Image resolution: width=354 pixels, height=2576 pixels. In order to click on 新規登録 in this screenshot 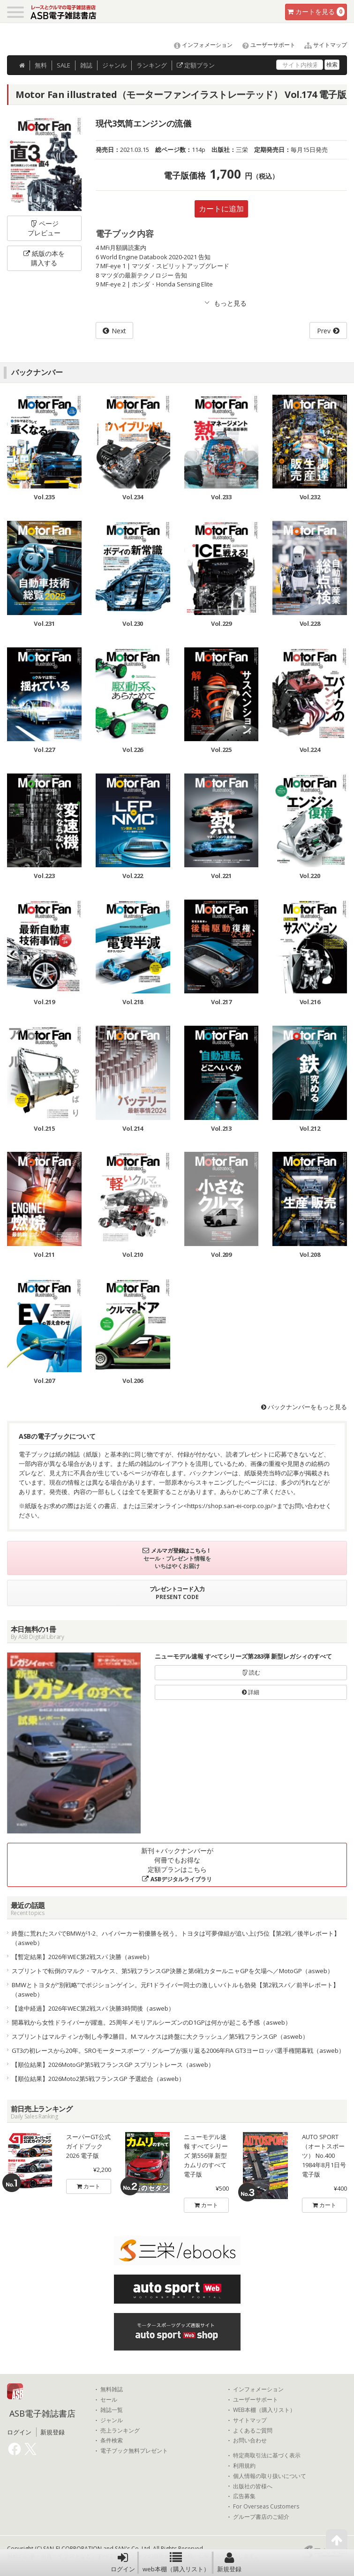, I will do `click(229, 2562)`.